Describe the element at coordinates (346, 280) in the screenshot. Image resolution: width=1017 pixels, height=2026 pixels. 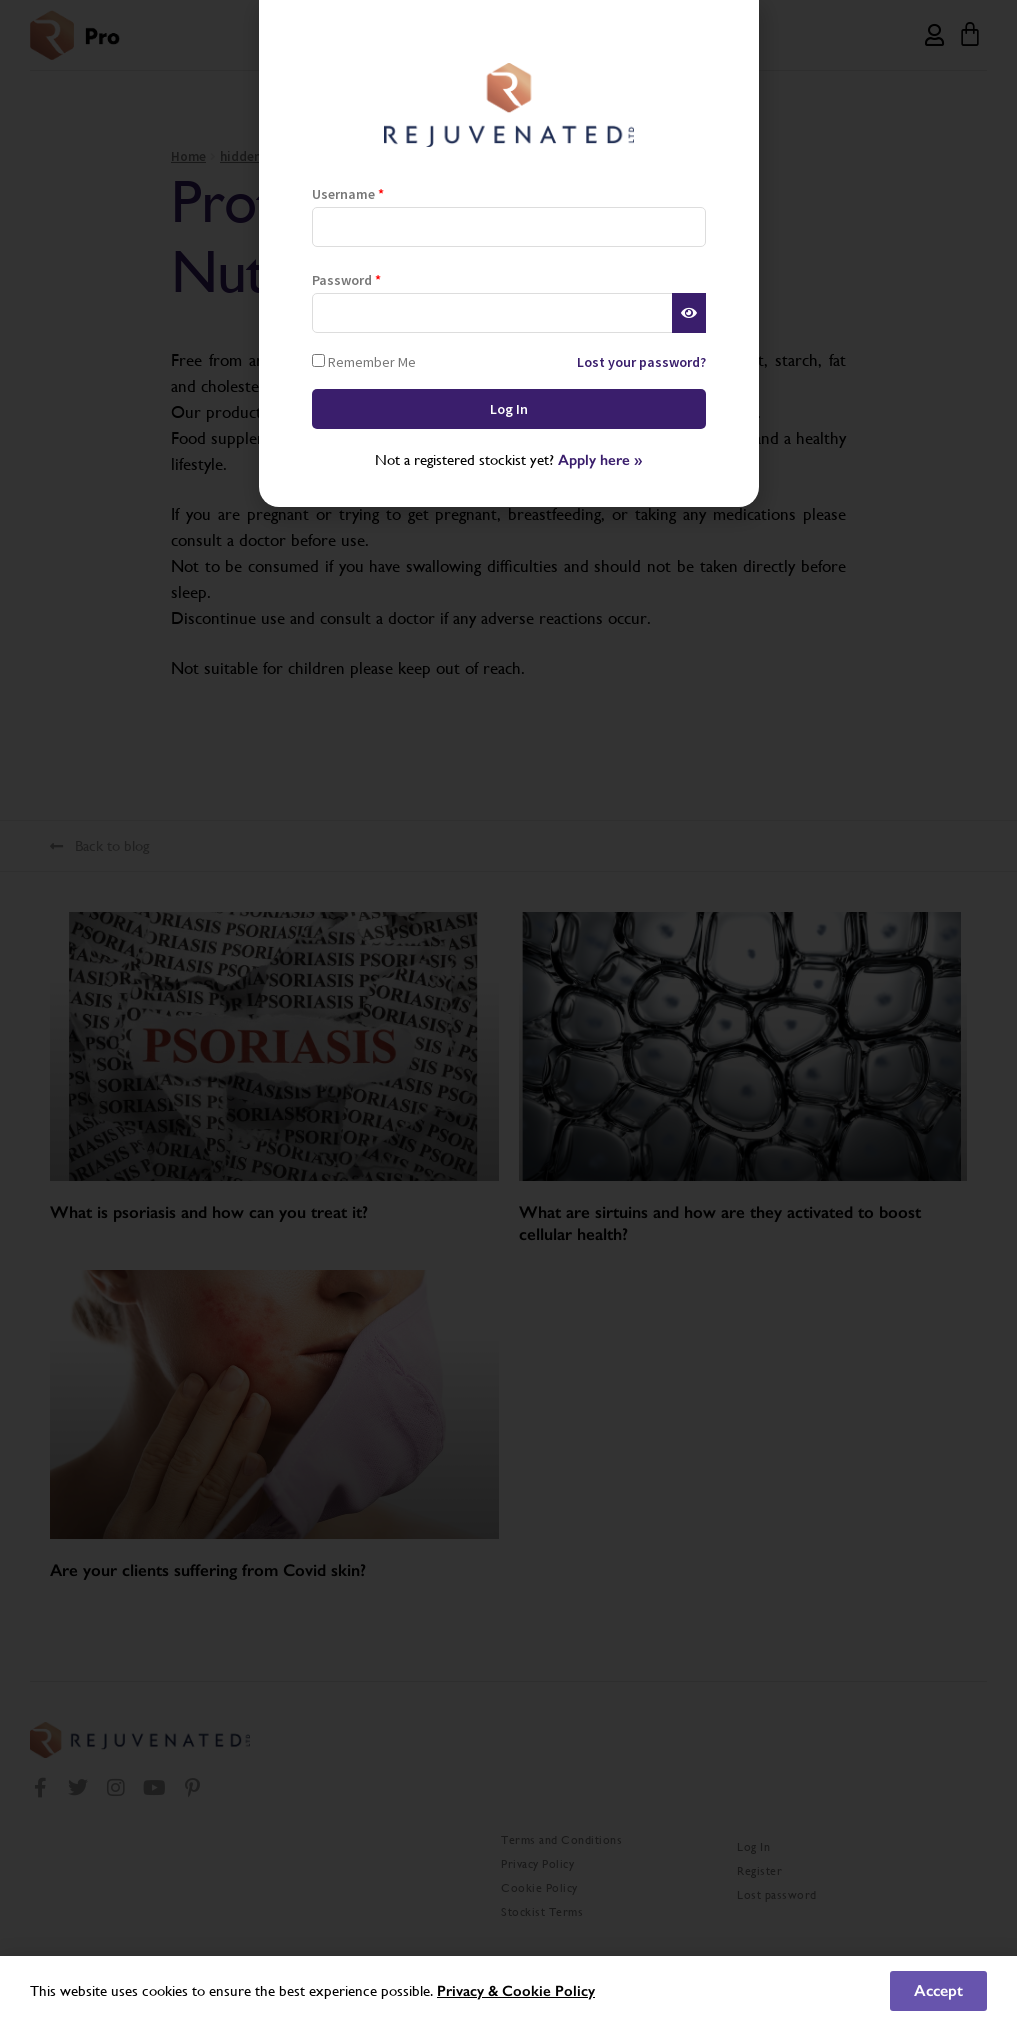
I see `Password` at that location.